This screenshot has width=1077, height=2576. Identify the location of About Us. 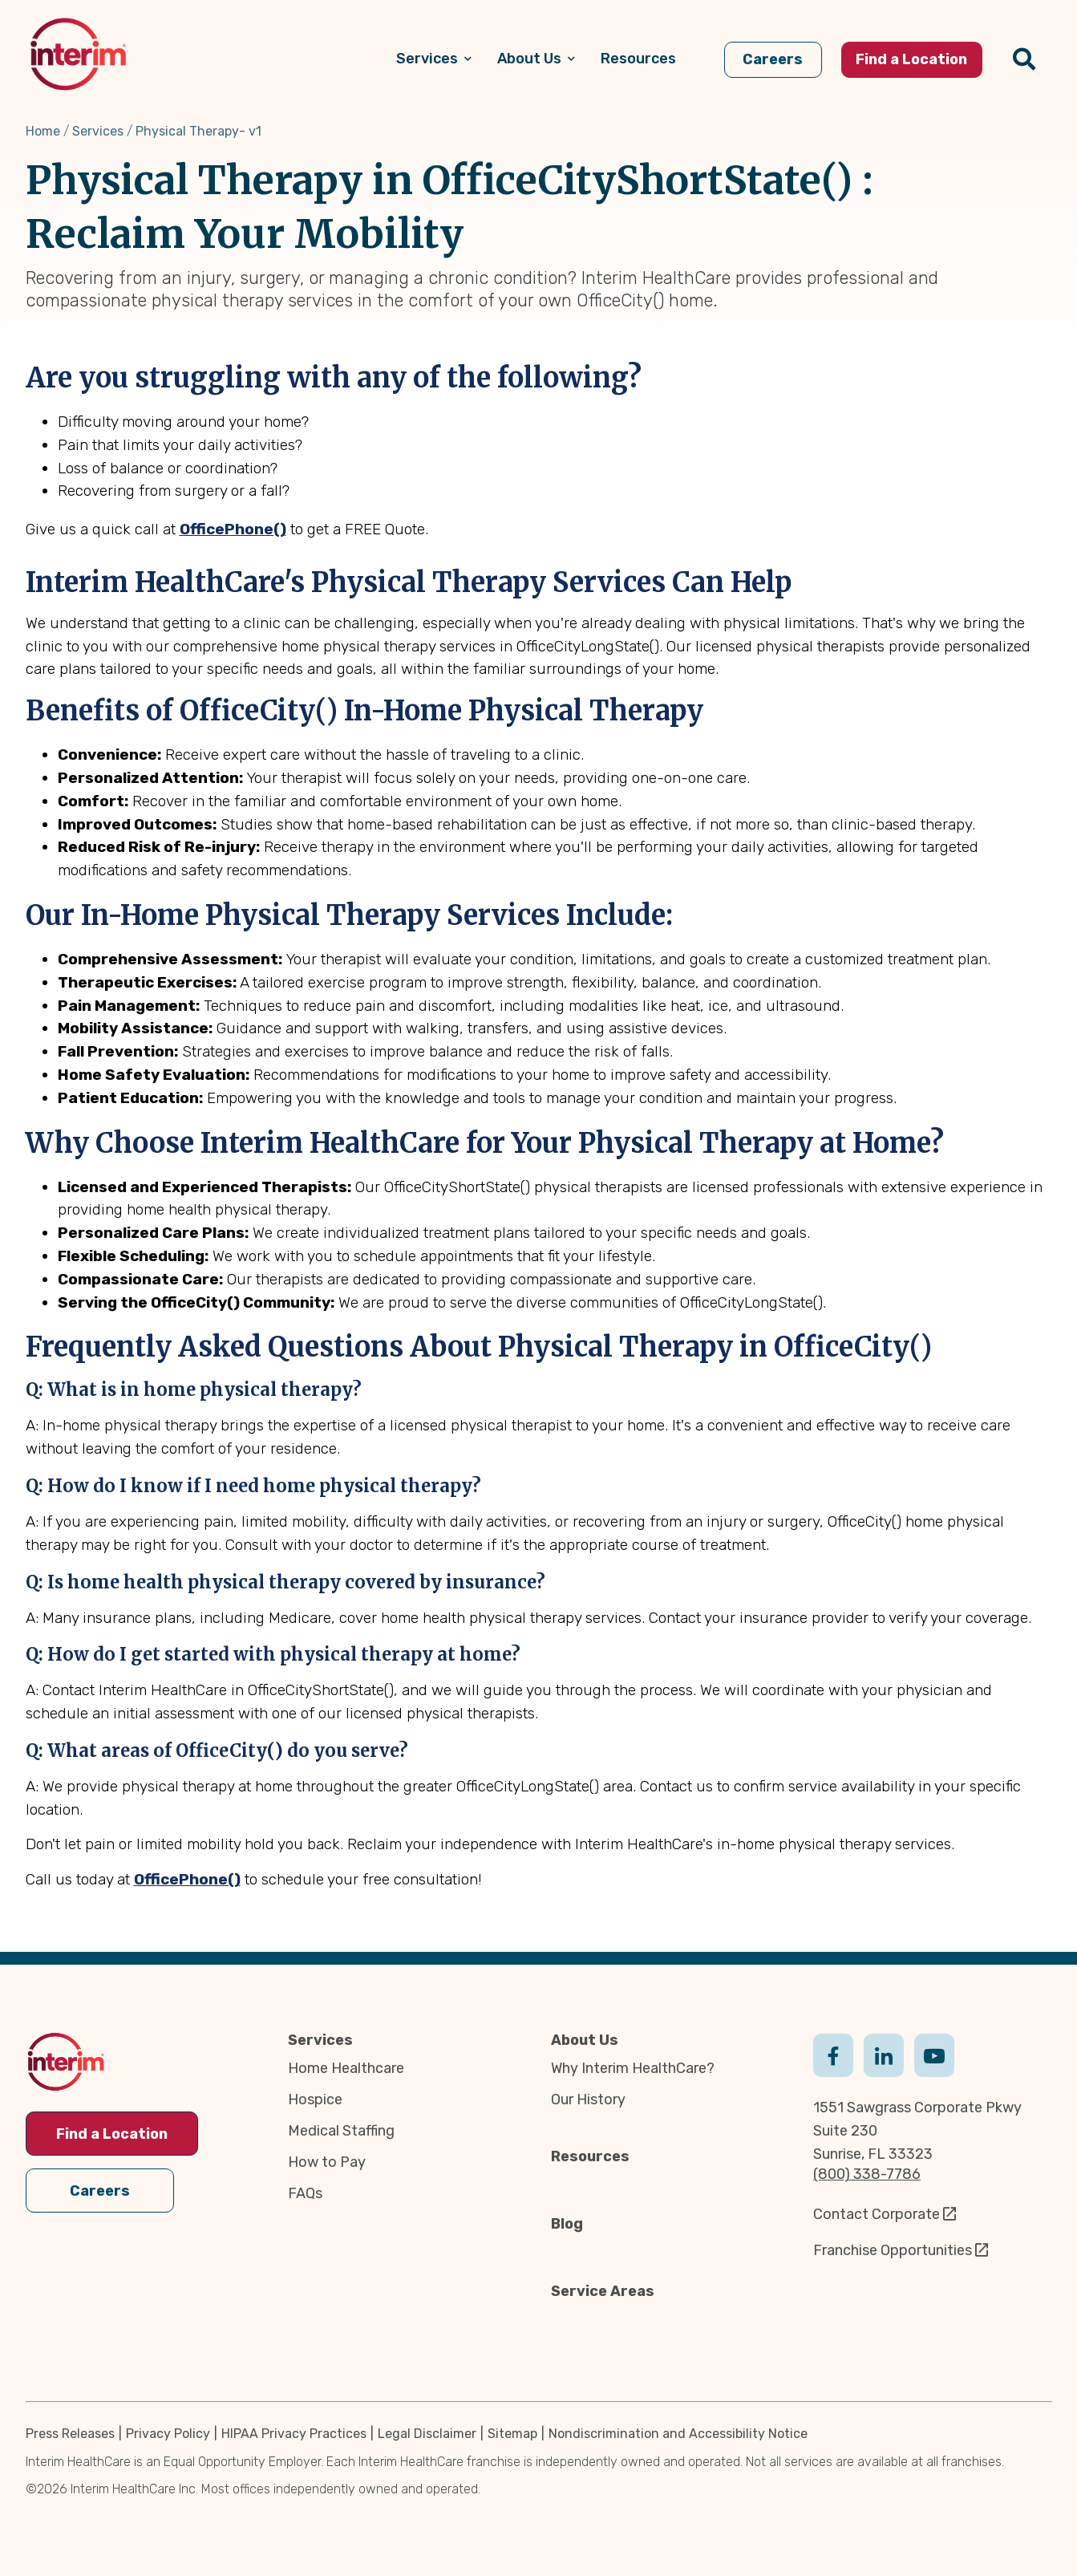
(584, 2040).